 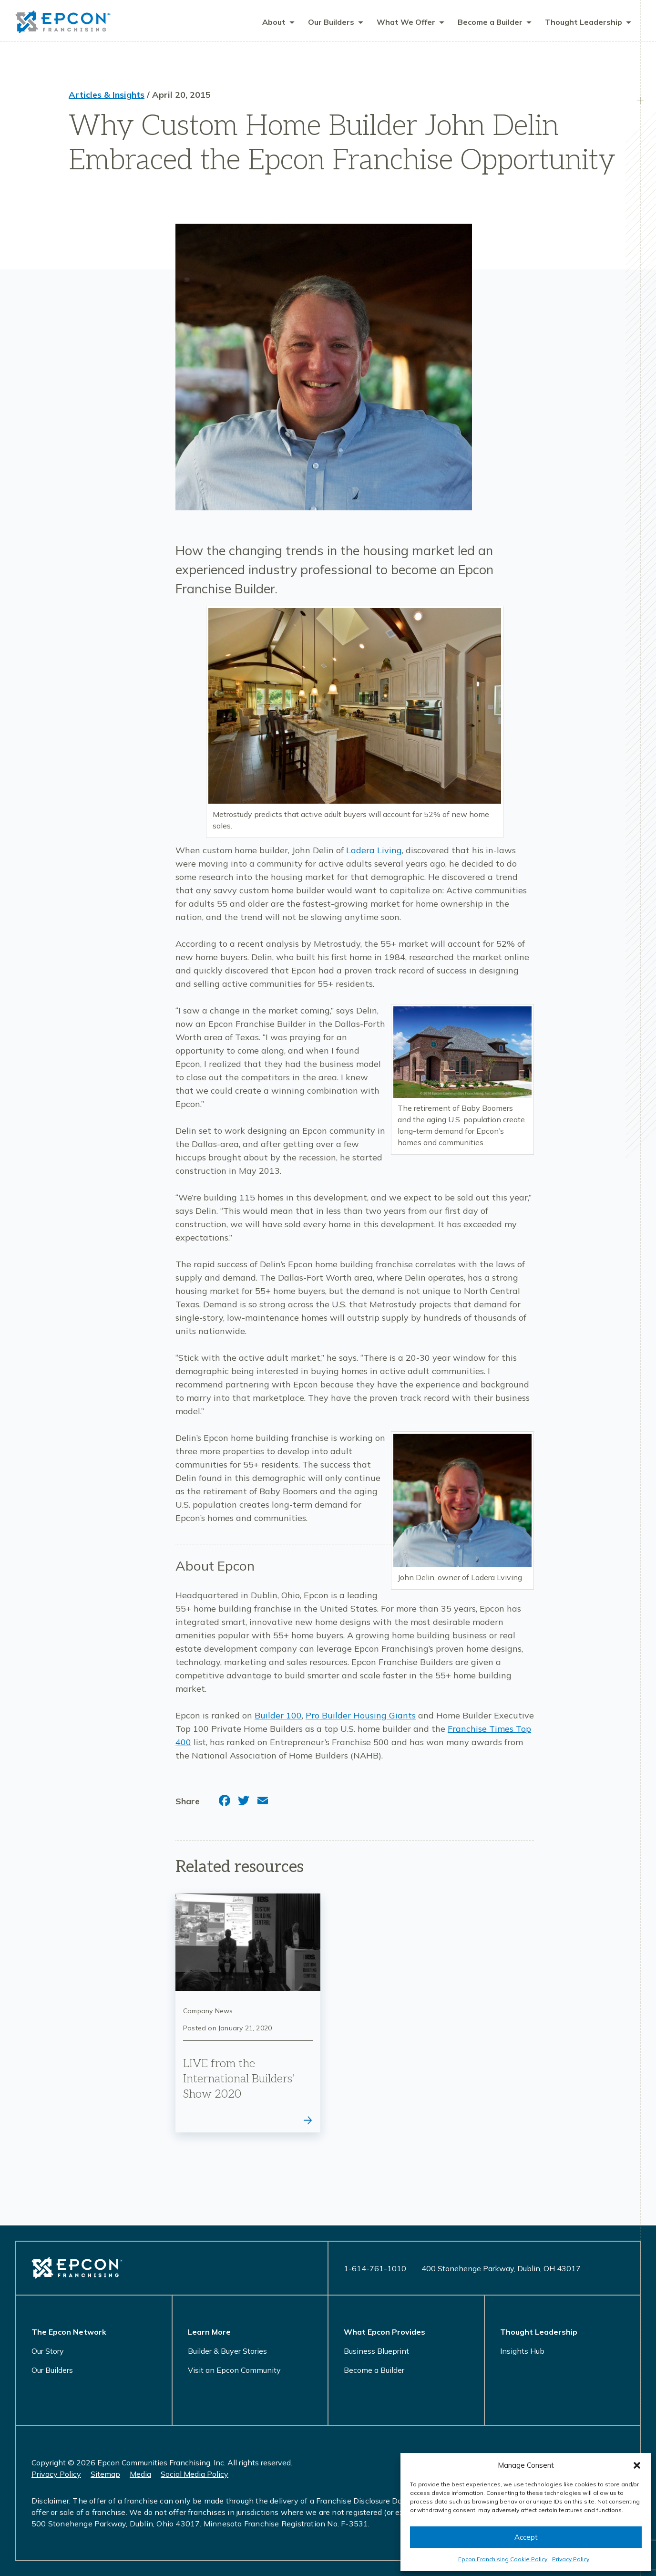 What do you see at coordinates (278, 1716) in the screenshot?
I see `Builder 100` at bounding box center [278, 1716].